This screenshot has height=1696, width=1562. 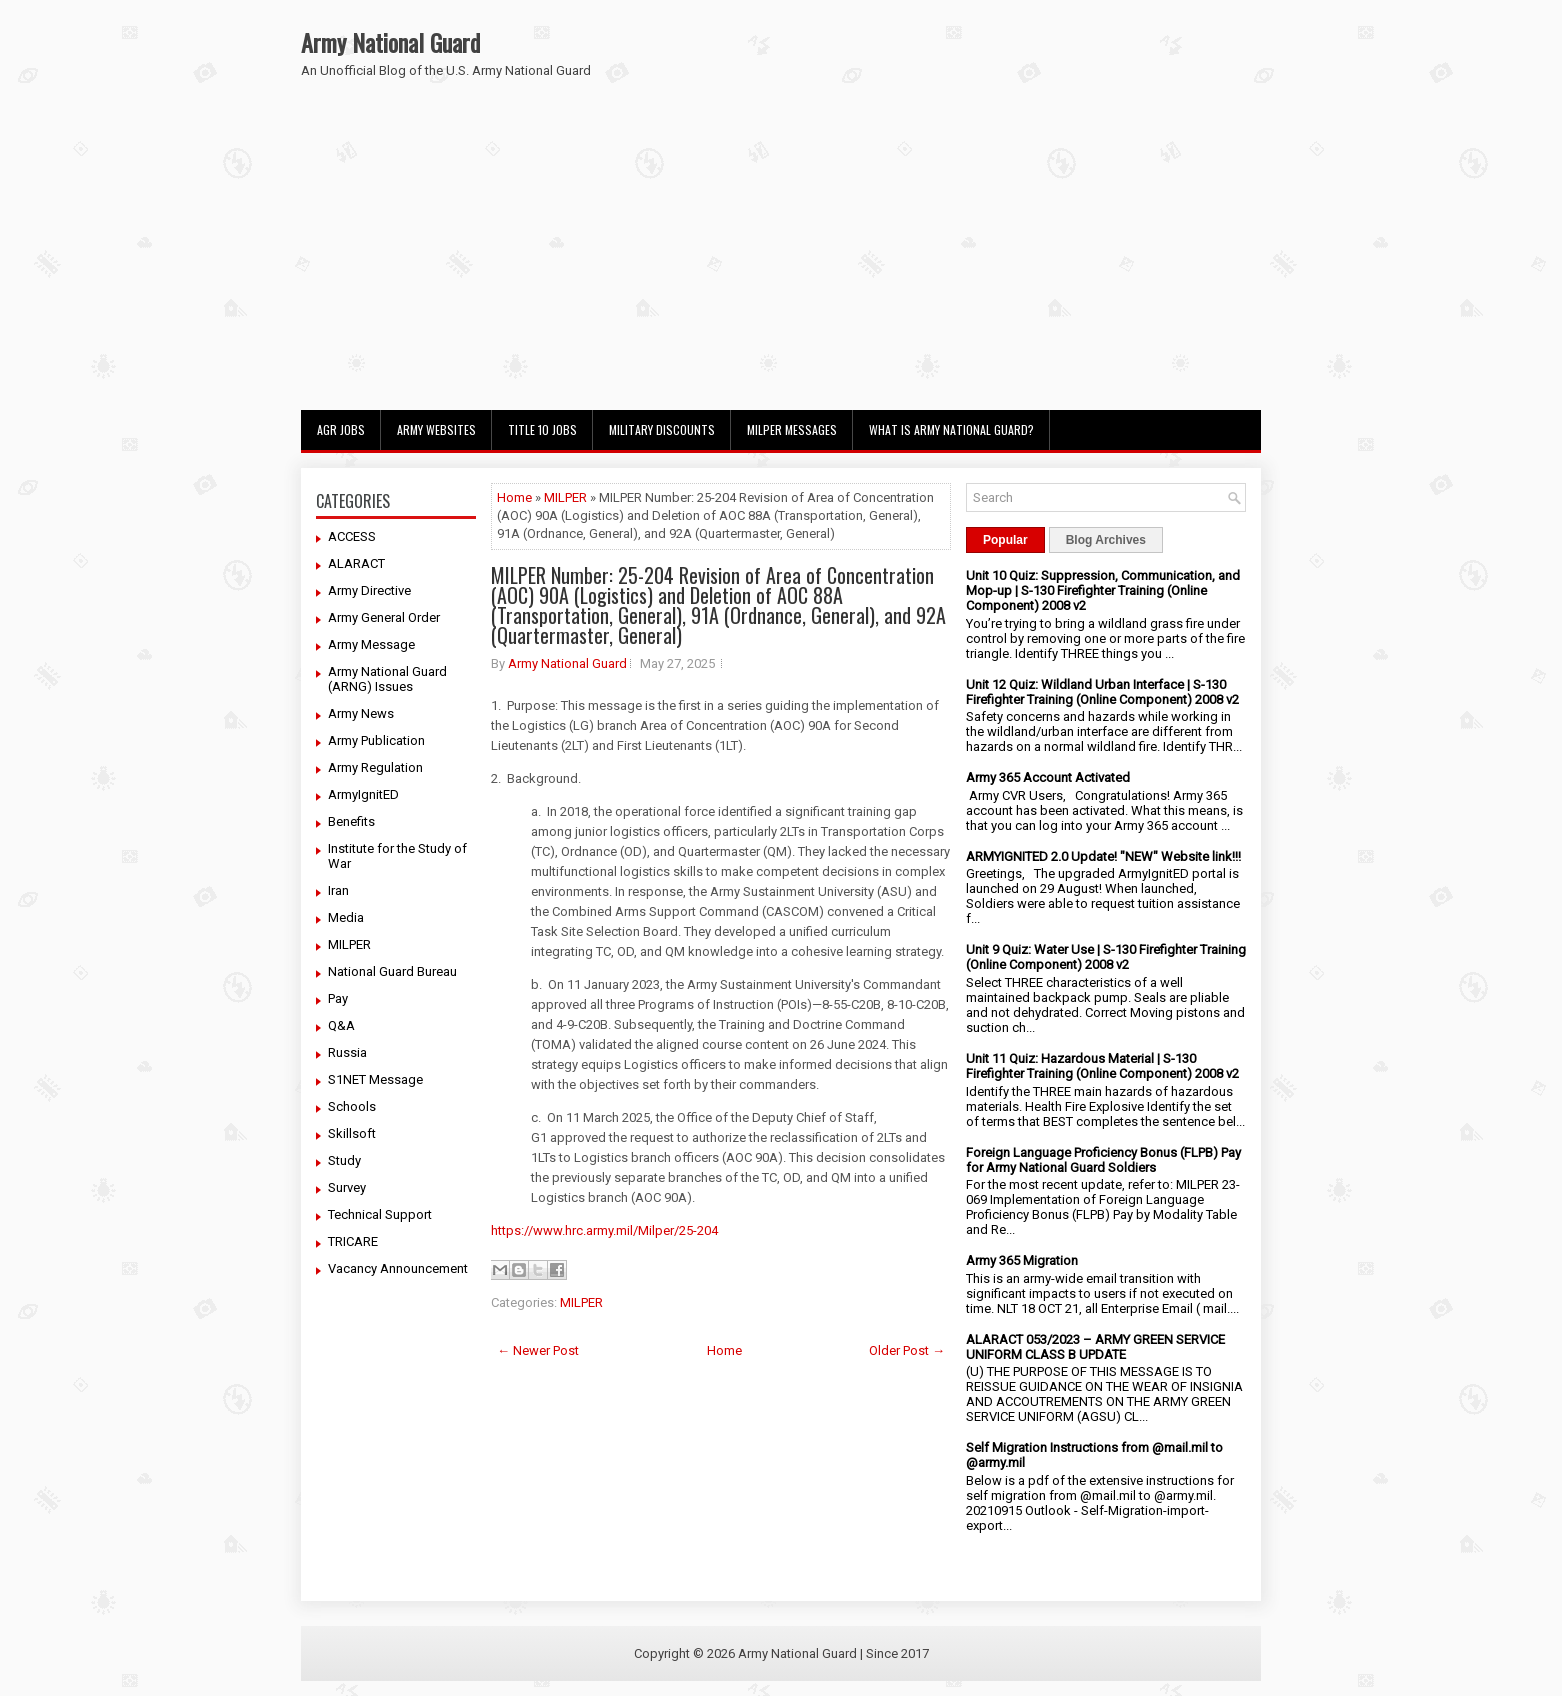 I want to click on Q&A, so click(x=341, y=1025).